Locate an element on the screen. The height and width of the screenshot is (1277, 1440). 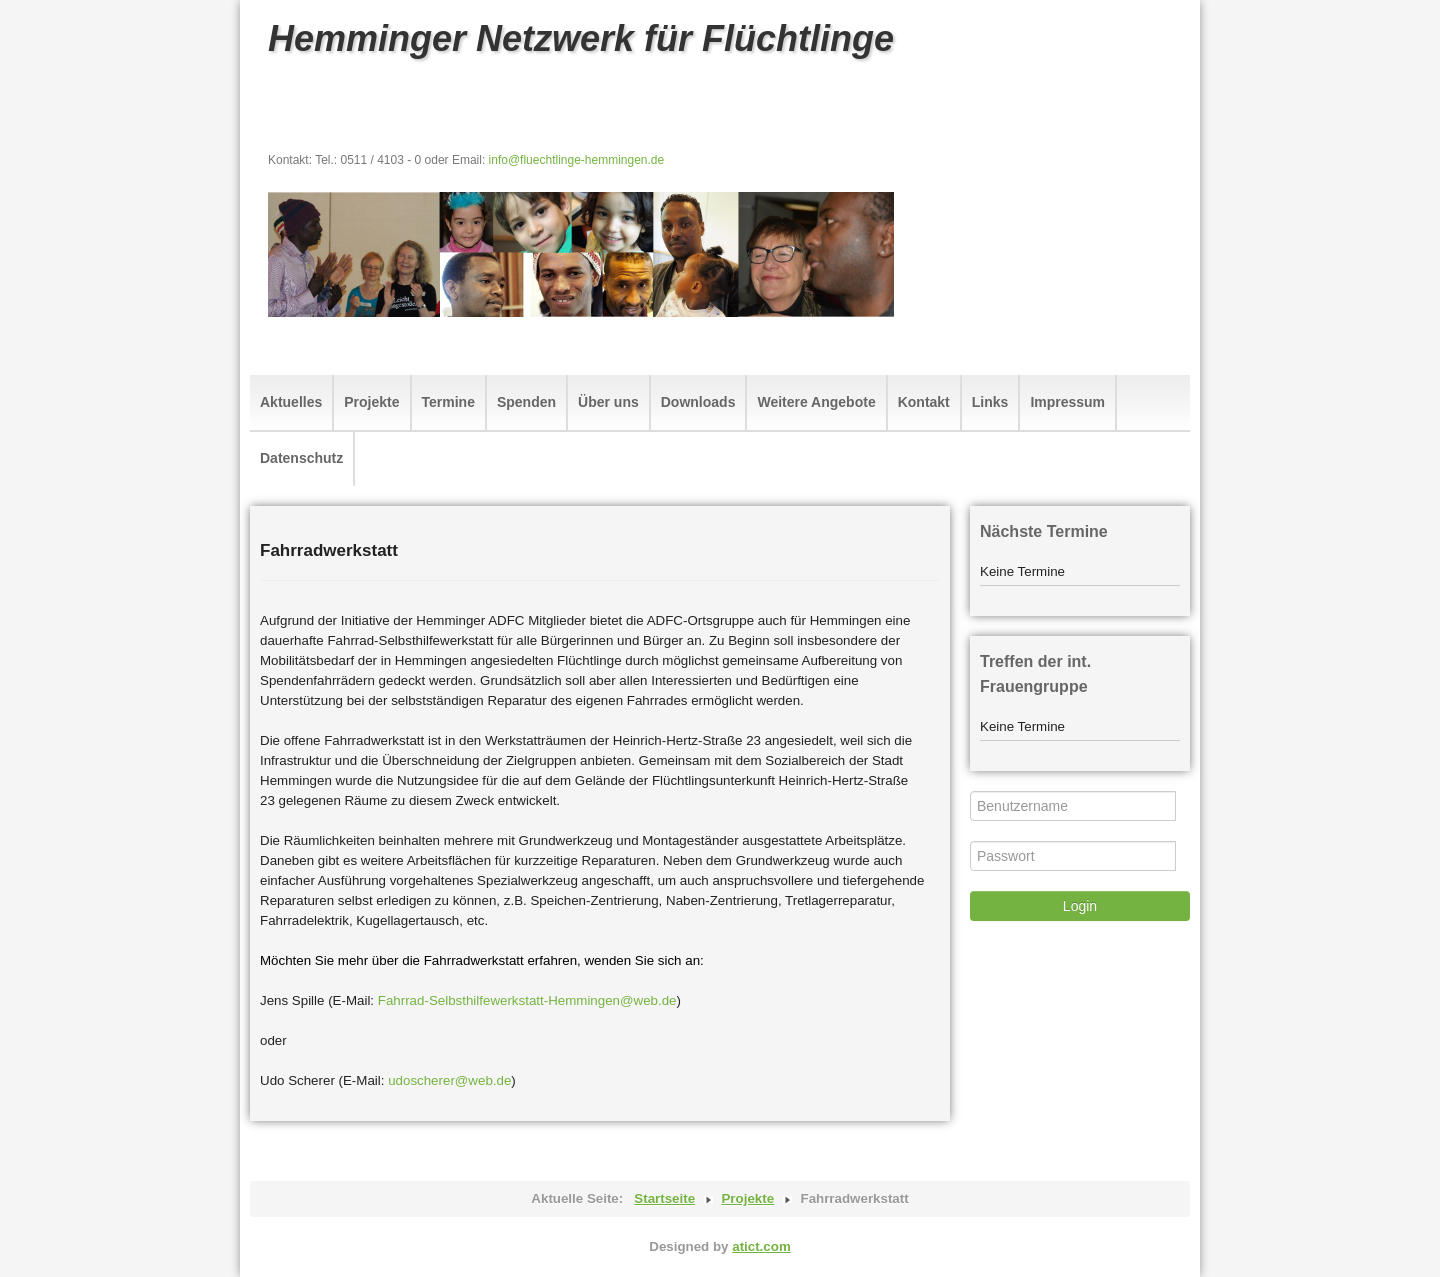
[Passwort] is located at coordinates (1073, 856).